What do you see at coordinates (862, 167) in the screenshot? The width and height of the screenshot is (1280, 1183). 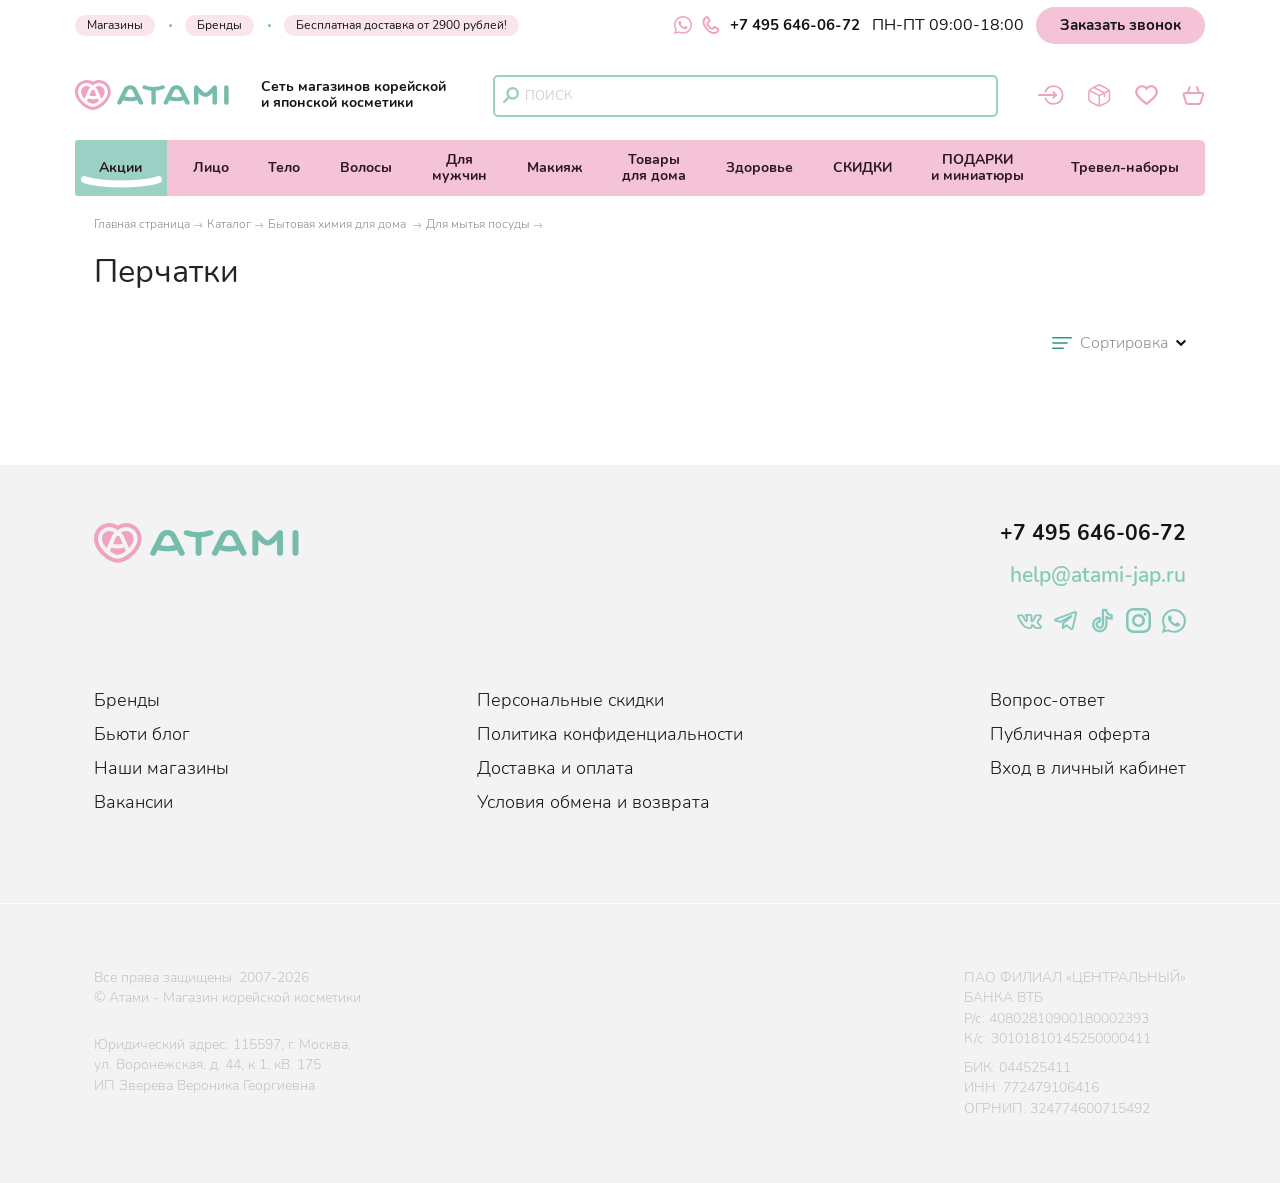 I see `СКИДКИ` at bounding box center [862, 167].